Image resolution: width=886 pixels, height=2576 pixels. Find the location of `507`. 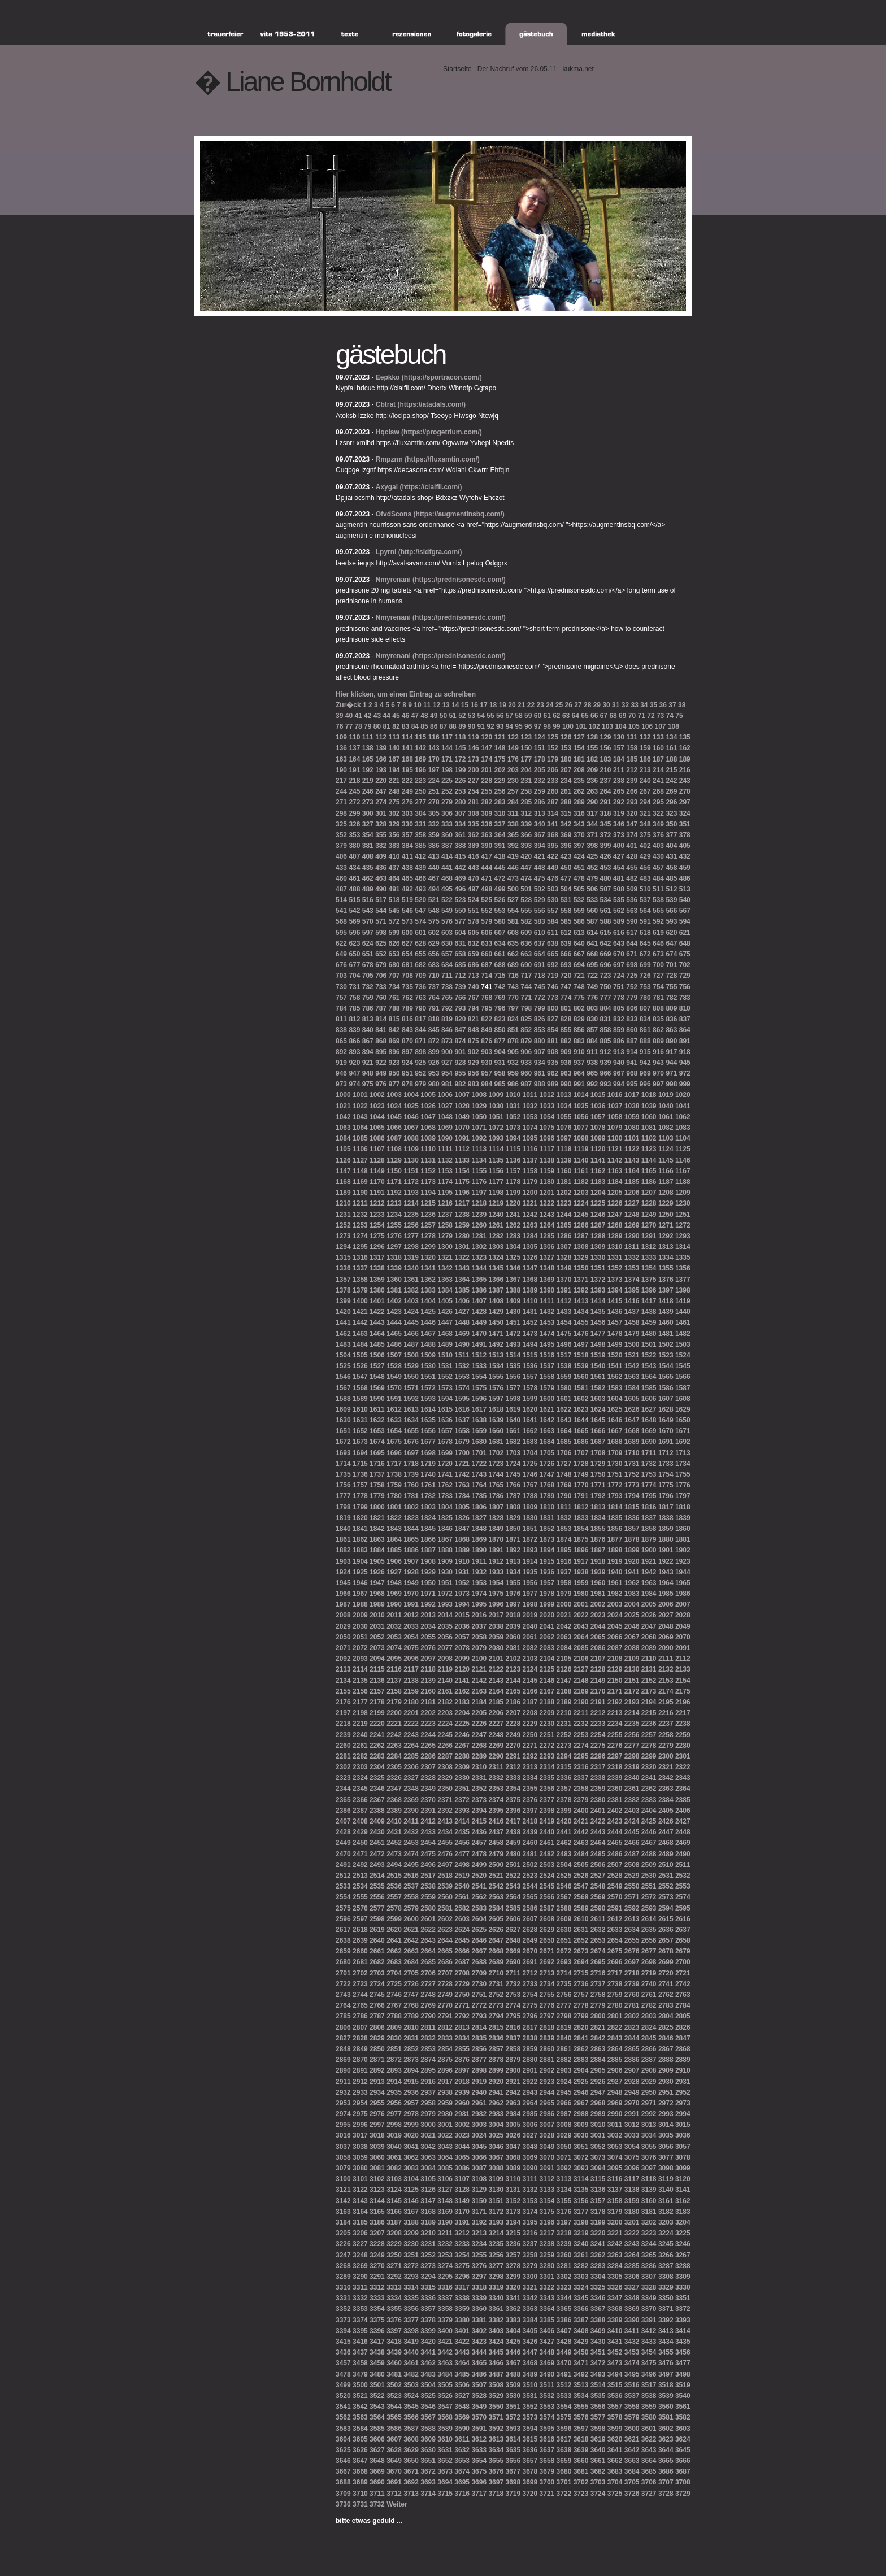

507 is located at coordinates (605, 889).